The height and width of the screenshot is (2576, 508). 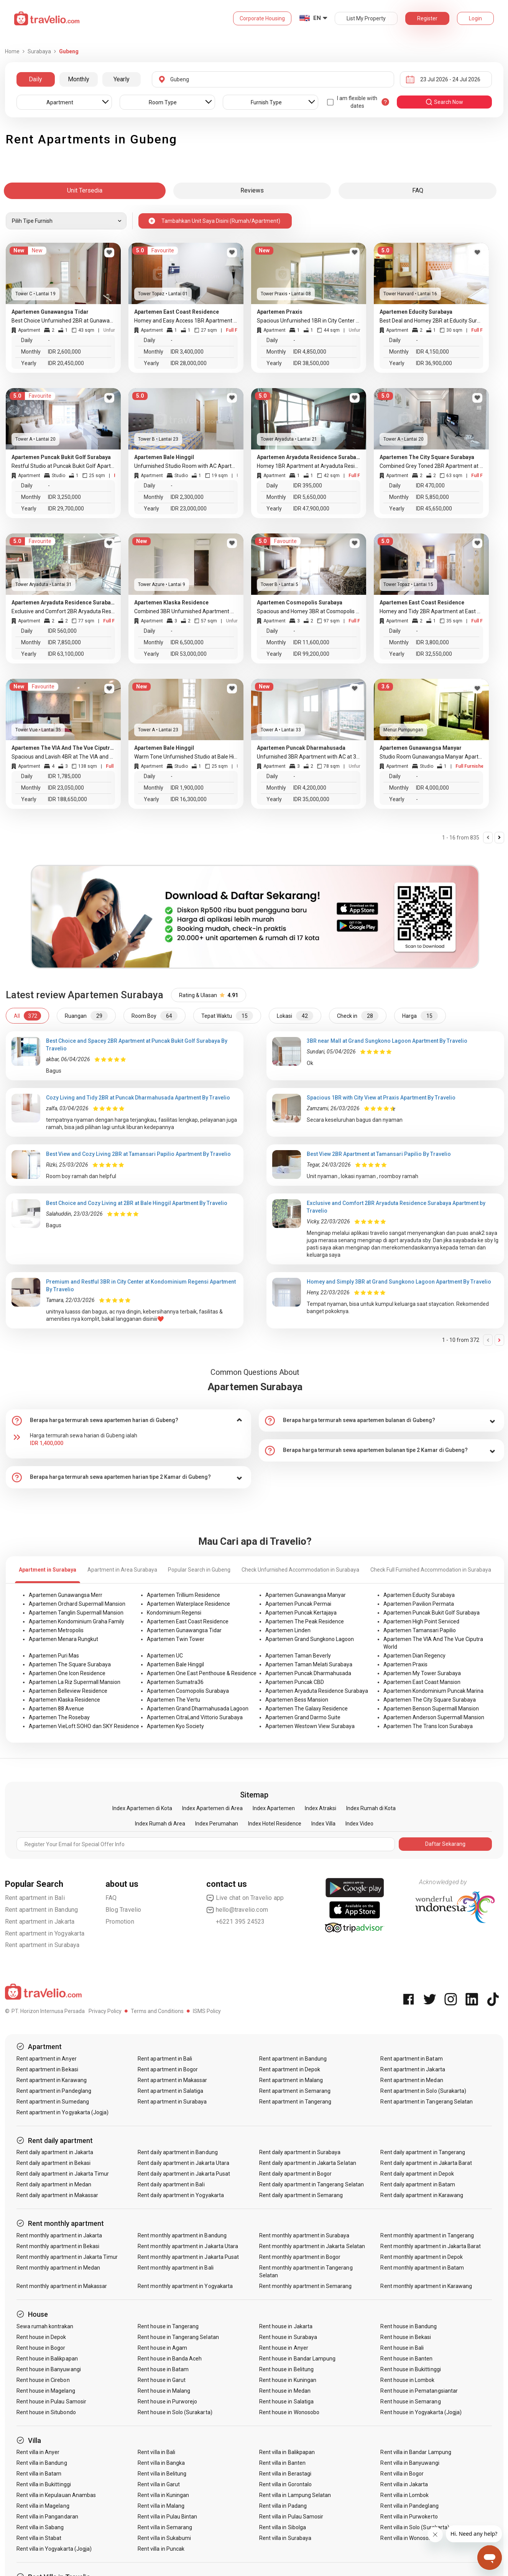 What do you see at coordinates (426, 2163) in the screenshot?
I see `Rent daily apartment in Jakarta Barat` at bounding box center [426, 2163].